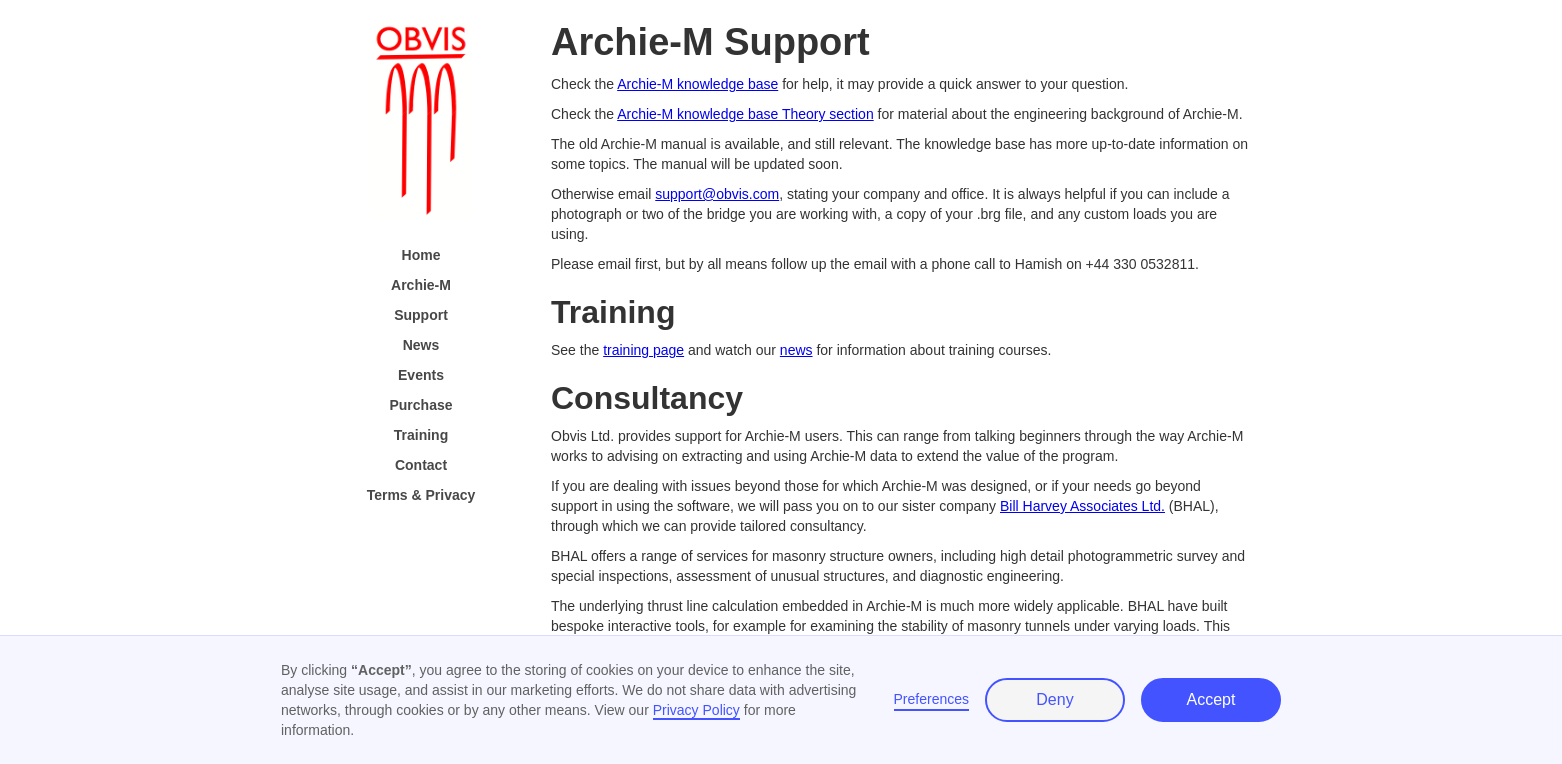 This screenshot has height=764, width=1562. Describe the element at coordinates (1211, 699) in the screenshot. I see `Accept [button]` at that location.